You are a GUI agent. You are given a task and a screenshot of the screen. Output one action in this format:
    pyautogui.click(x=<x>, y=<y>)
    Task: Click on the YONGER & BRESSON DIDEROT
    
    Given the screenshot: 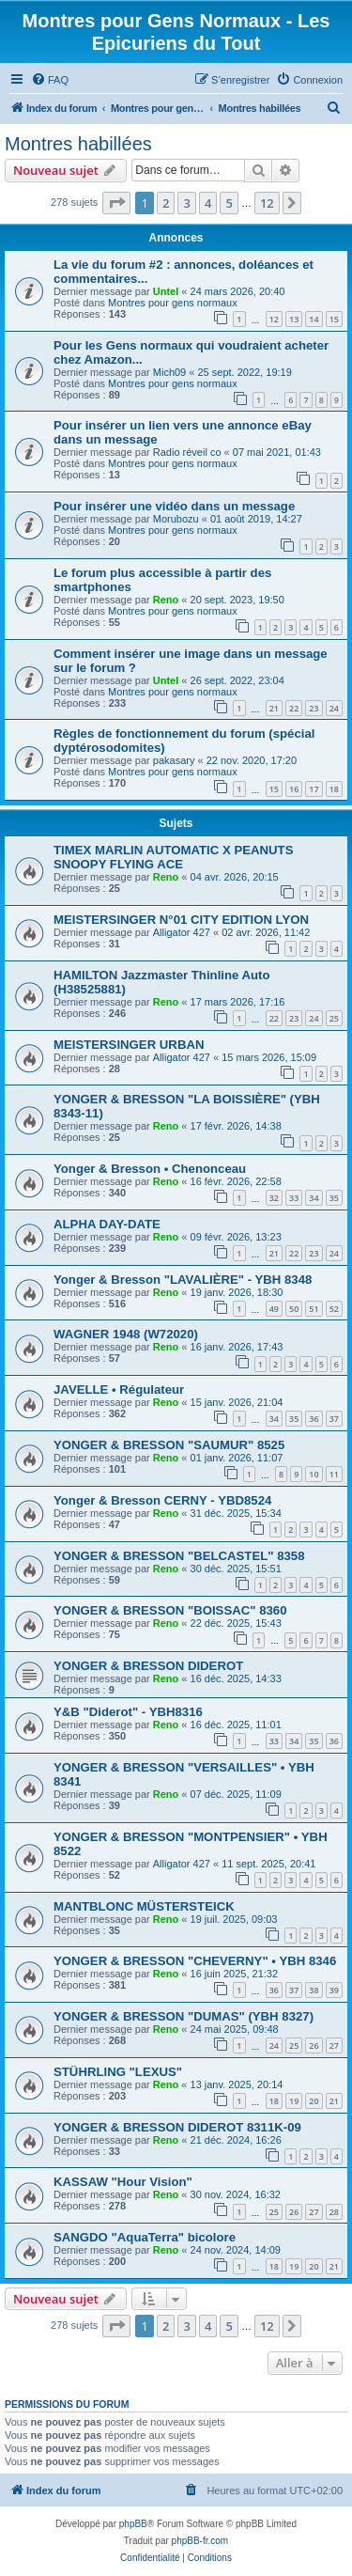 What is the action you would take?
    pyautogui.click(x=148, y=1666)
    